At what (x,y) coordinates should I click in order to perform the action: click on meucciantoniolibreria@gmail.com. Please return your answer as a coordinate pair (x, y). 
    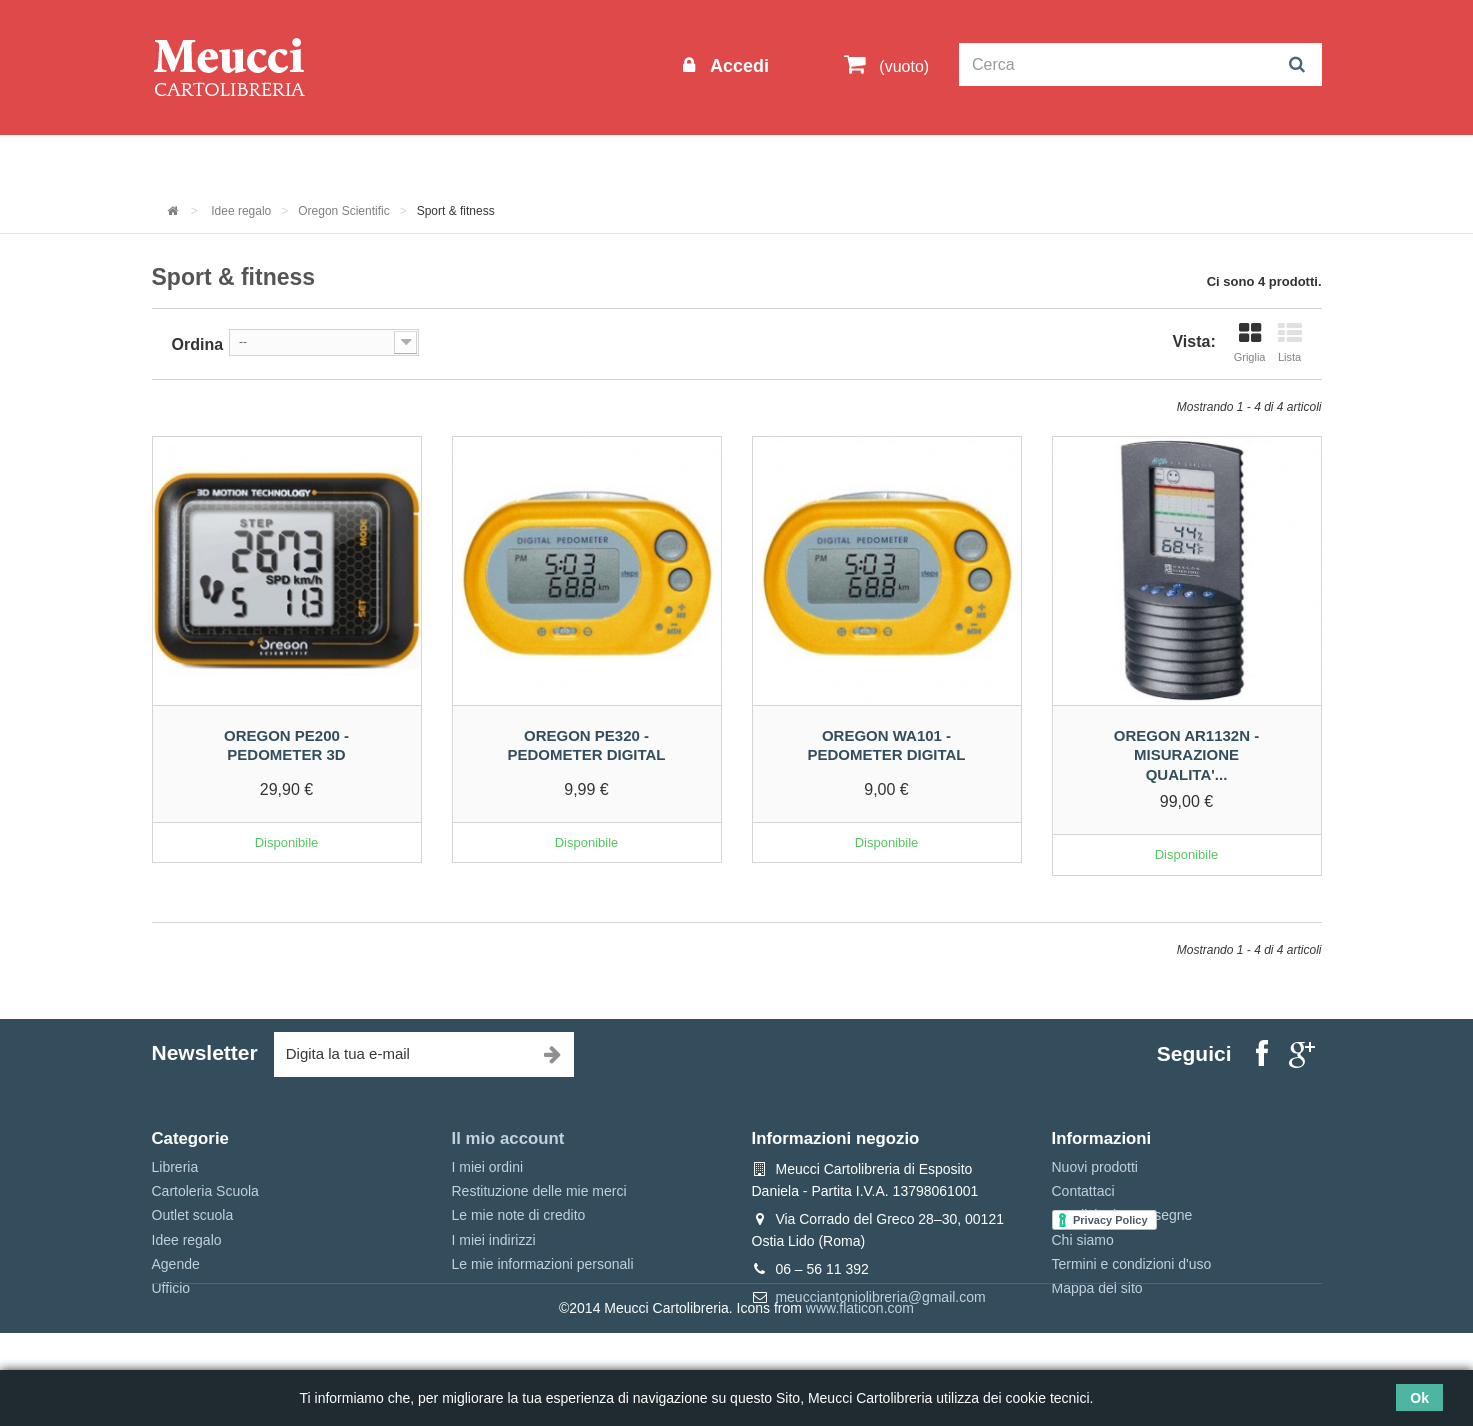
    Looking at the image, I should click on (880, 1297).